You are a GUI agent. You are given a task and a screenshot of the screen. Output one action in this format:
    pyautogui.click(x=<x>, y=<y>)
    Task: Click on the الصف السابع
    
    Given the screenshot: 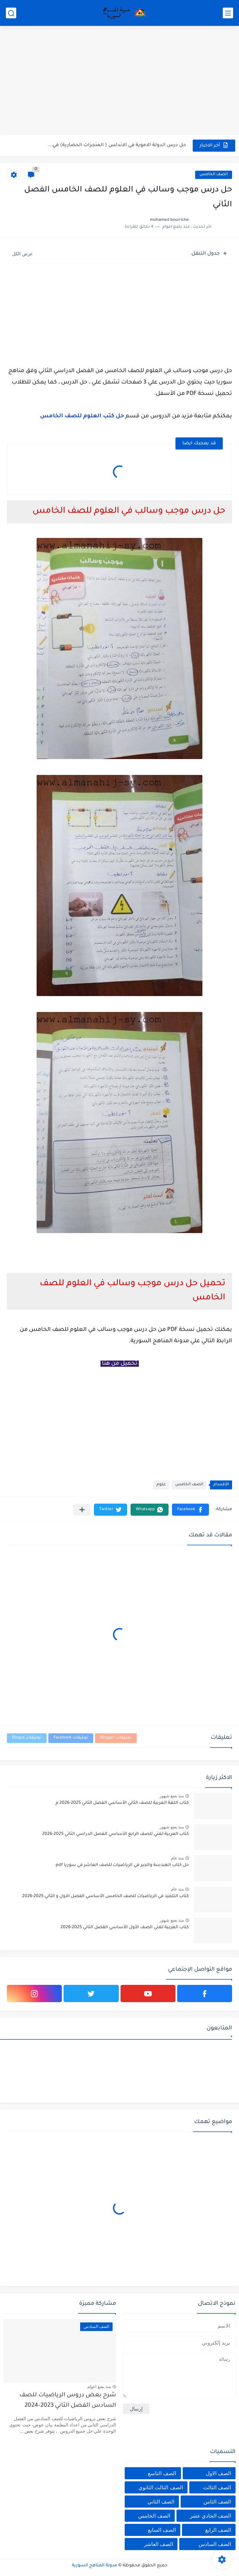 What is the action you would take?
    pyautogui.click(x=162, y=2530)
    